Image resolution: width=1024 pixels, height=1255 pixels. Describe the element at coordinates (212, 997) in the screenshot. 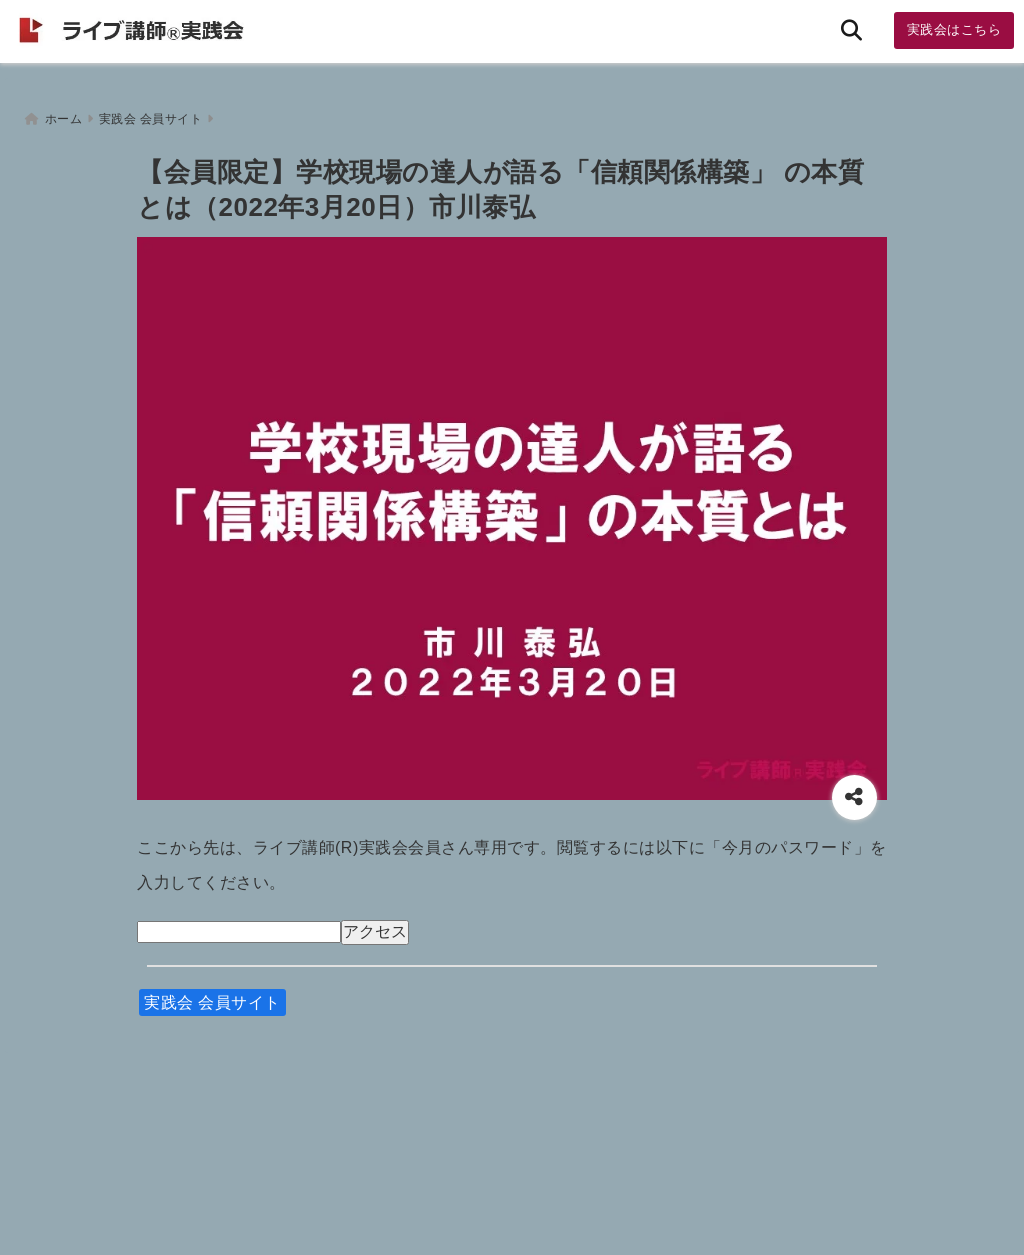

I see `実践会 会員サイト` at that location.